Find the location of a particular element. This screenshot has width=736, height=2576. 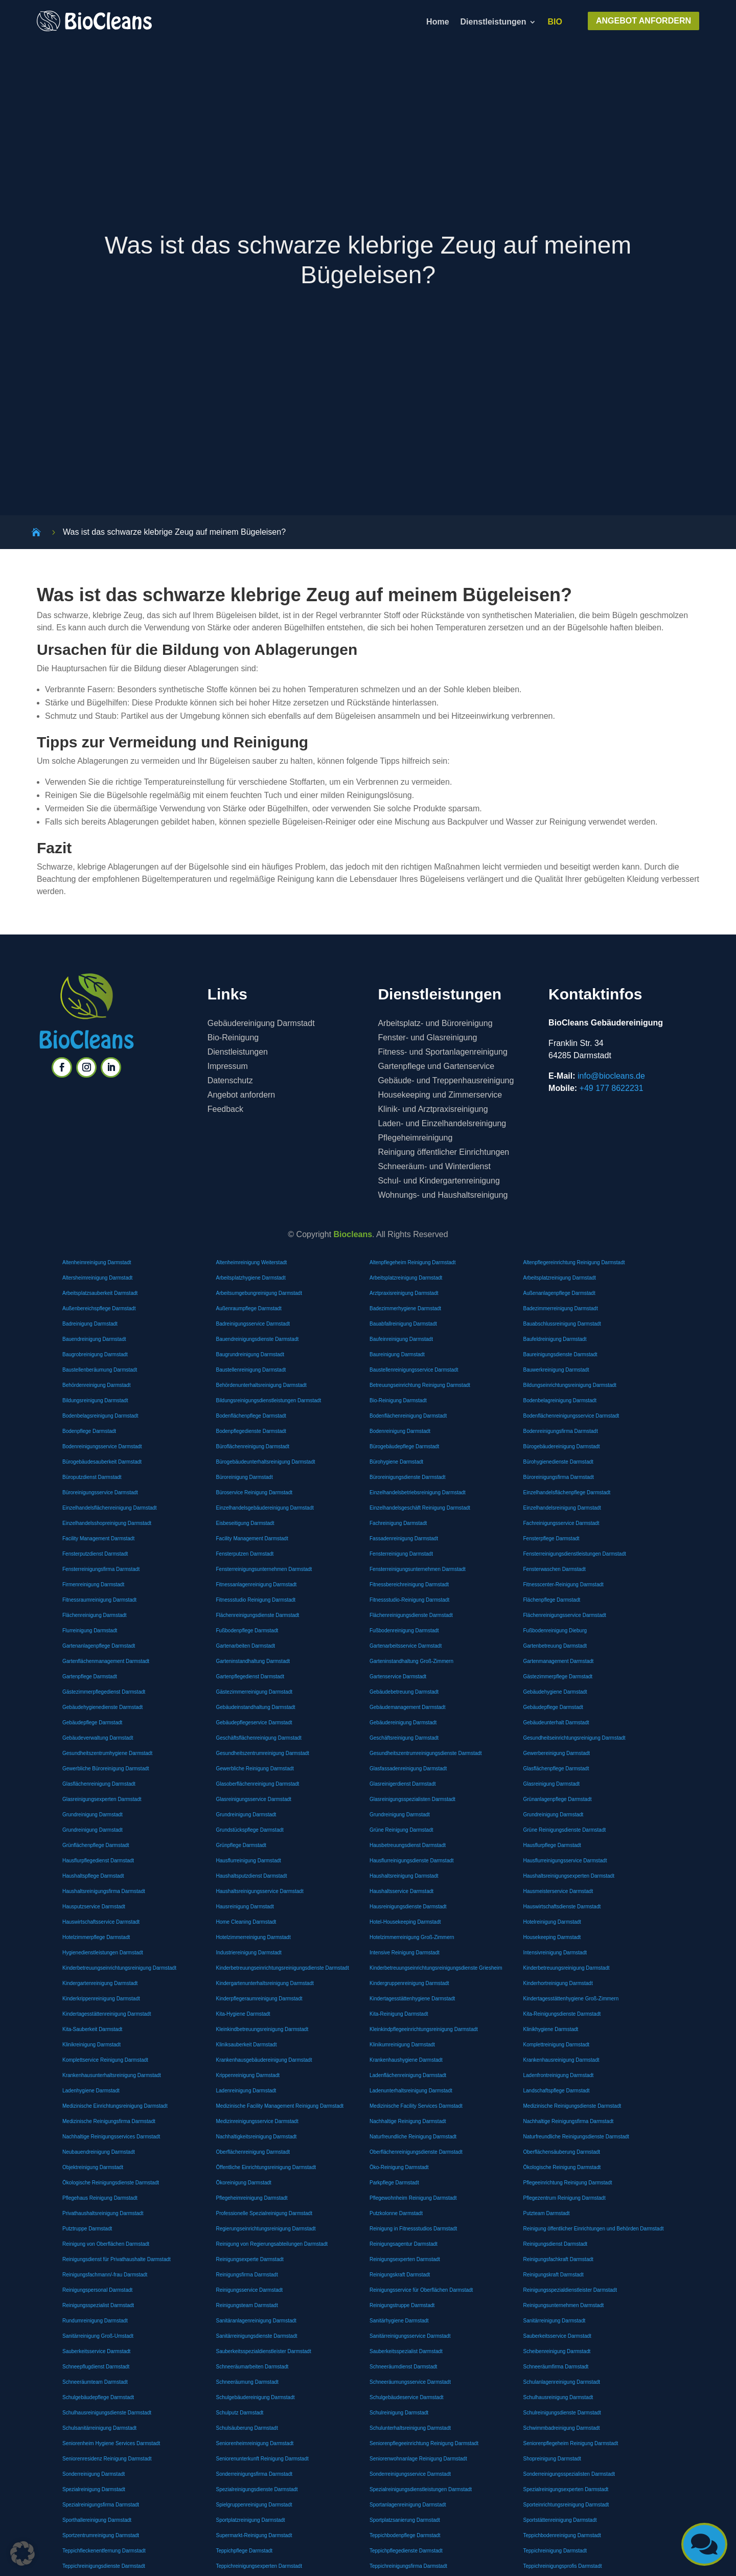

Reinigungstruppe Darmstadt is located at coordinates (402, 2305).